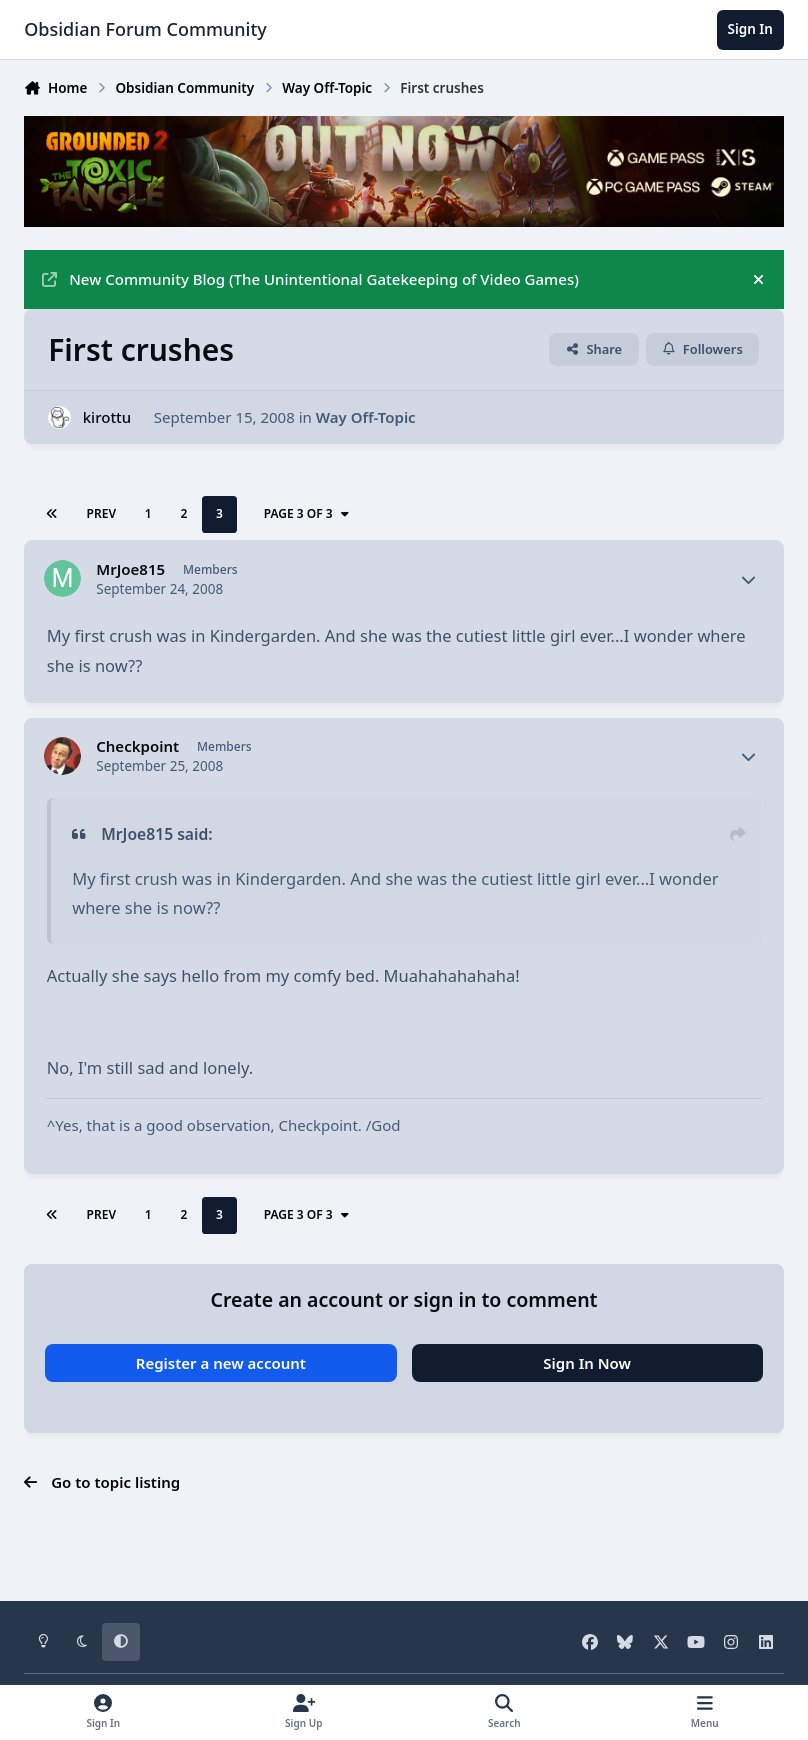 The width and height of the screenshot is (808, 1740). Describe the element at coordinates (130, 569) in the screenshot. I see `MrJoe815` at that location.